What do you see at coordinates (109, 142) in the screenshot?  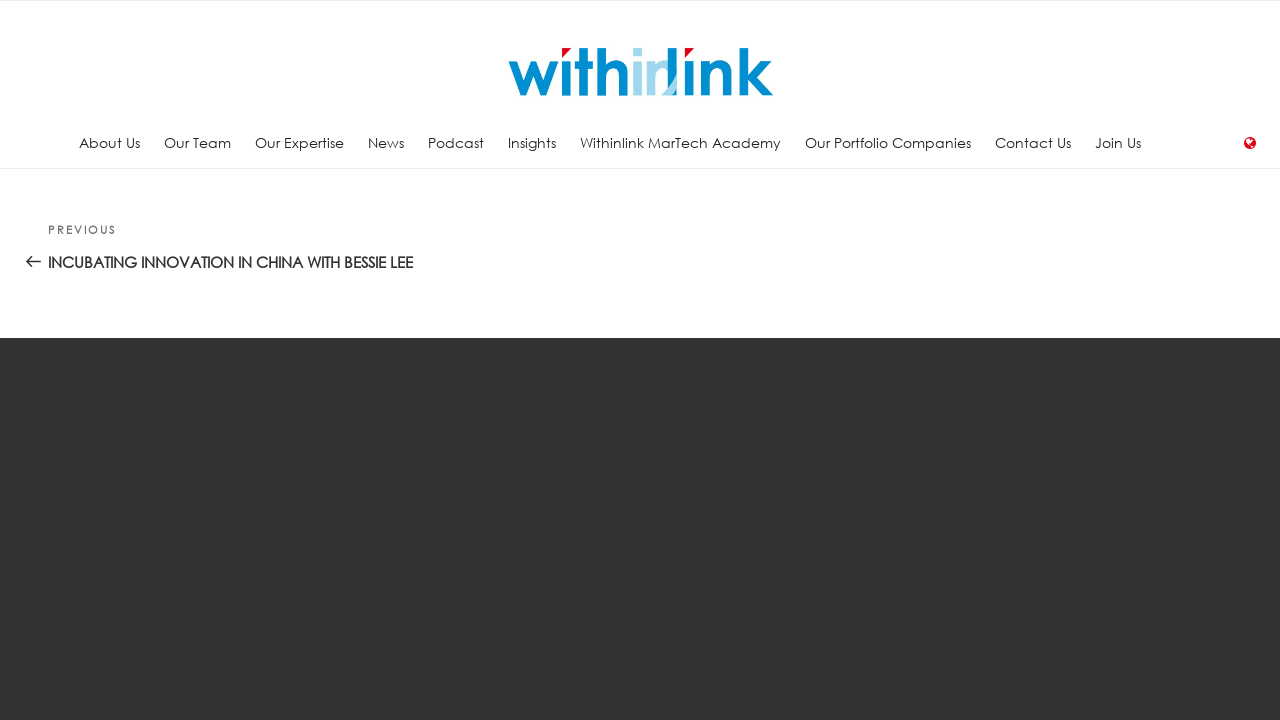 I see `About Us` at bounding box center [109, 142].